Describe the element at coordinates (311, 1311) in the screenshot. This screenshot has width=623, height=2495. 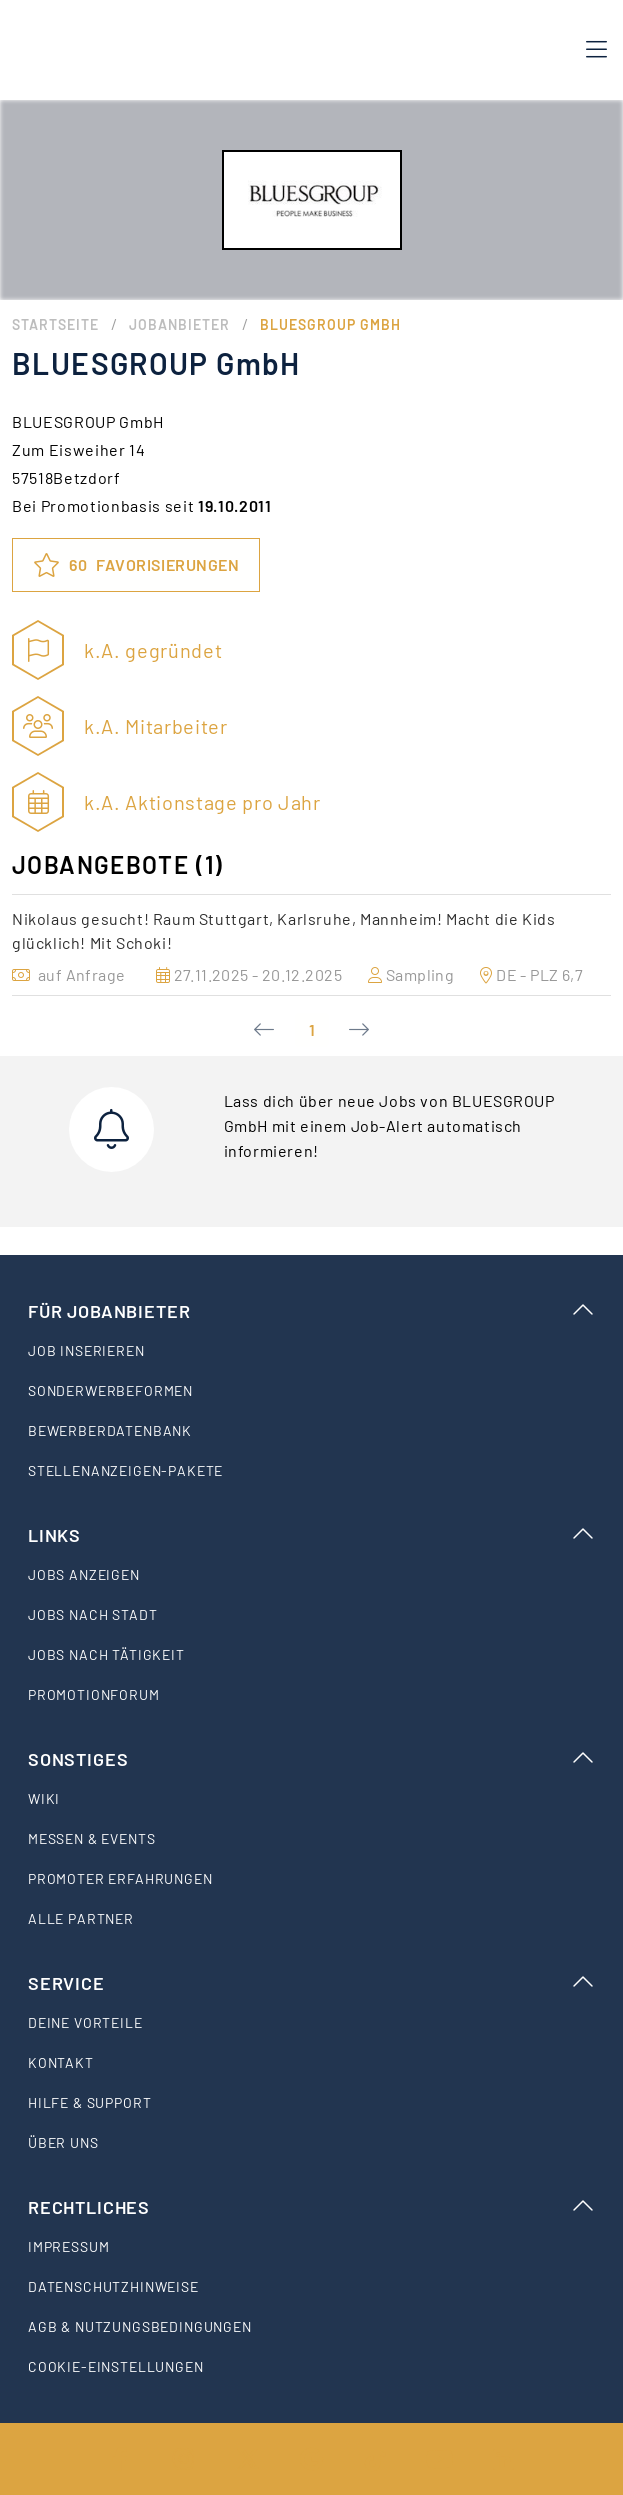
I see `Für Jobanbieter` at that location.